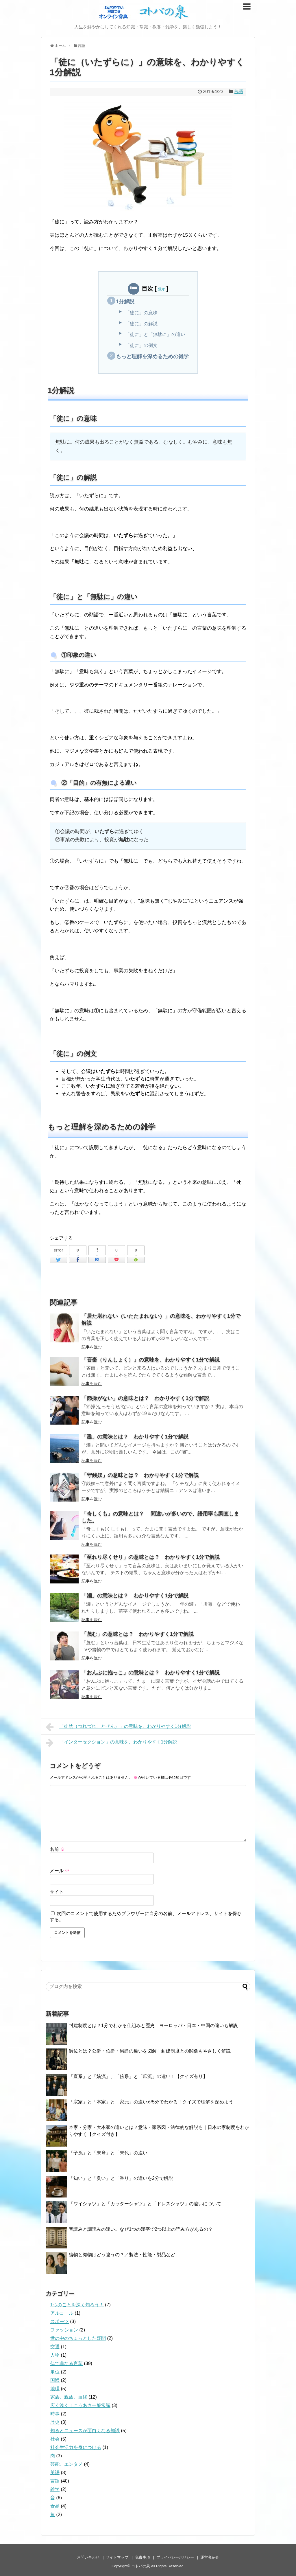 Image resolution: width=296 pixels, height=2576 pixels. Describe the element at coordinates (151, 1672) in the screenshot. I see `「おんぶに抱っこ」の意味とは？ わかりやすく1分で解説` at that location.